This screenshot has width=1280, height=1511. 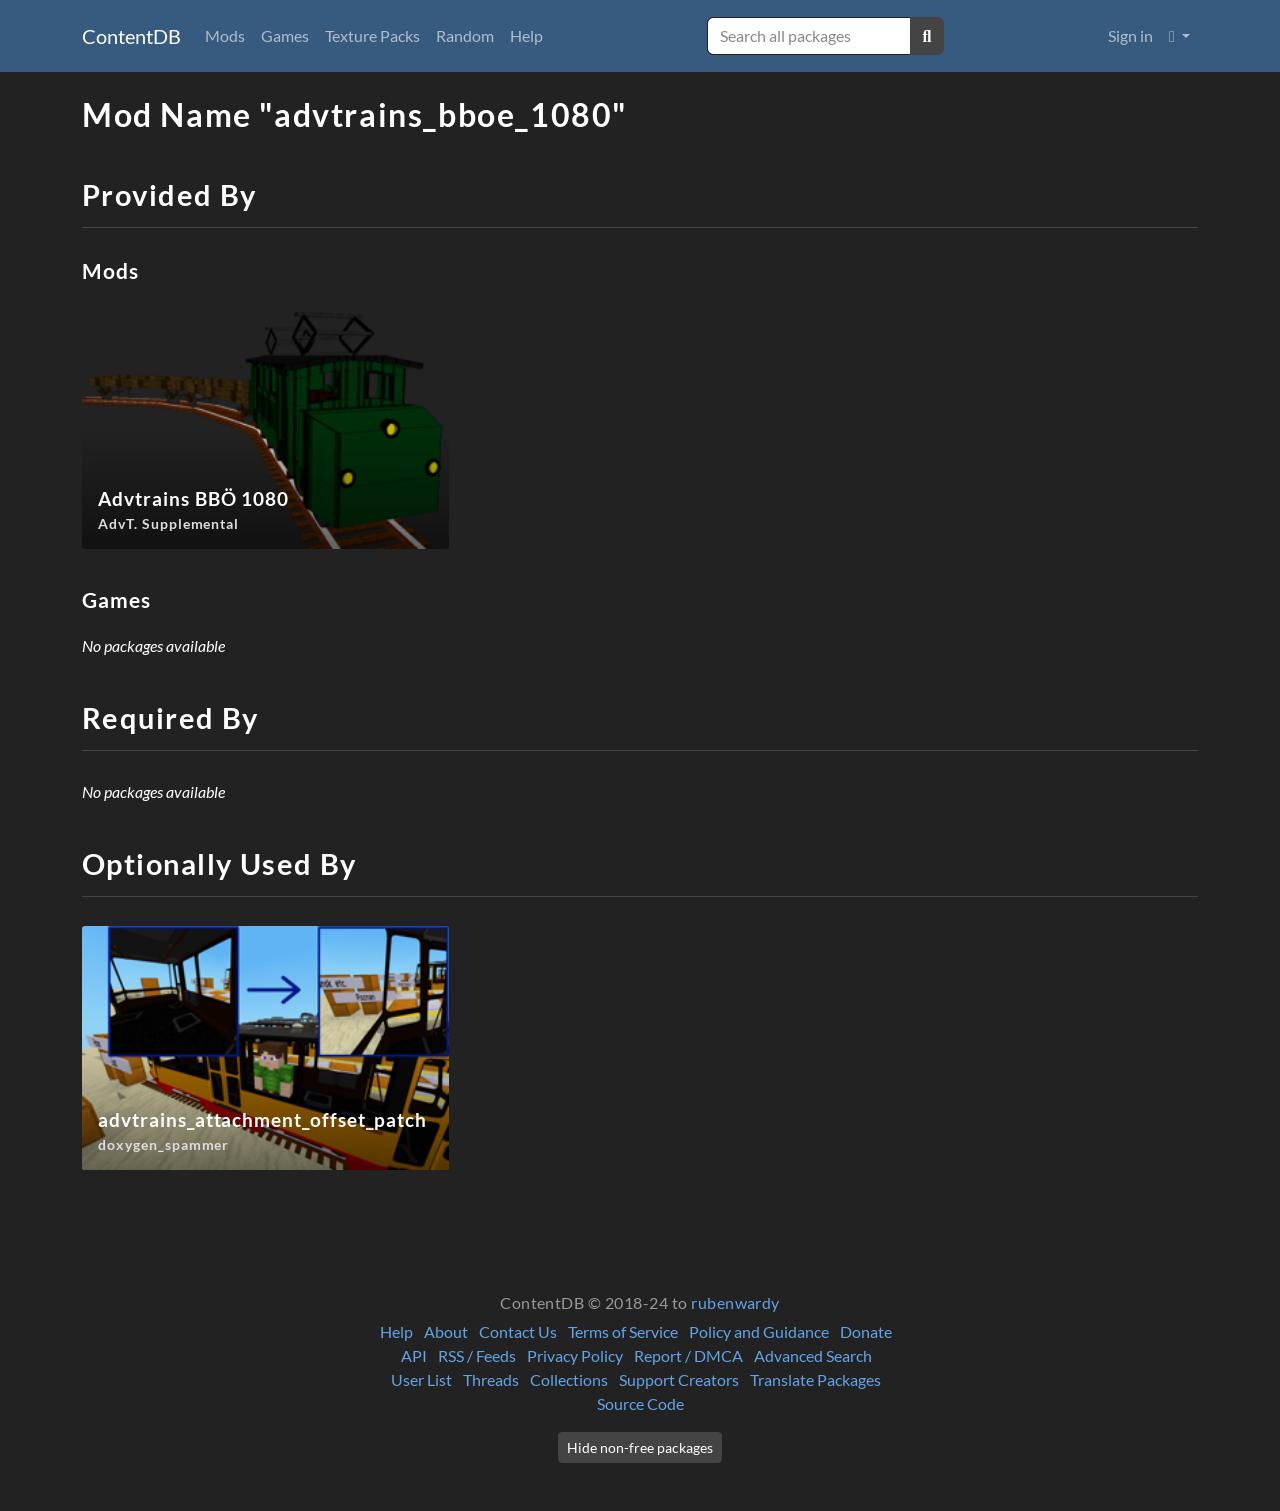 What do you see at coordinates (131, 36) in the screenshot?
I see `ContentDB` at bounding box center [131, 36].